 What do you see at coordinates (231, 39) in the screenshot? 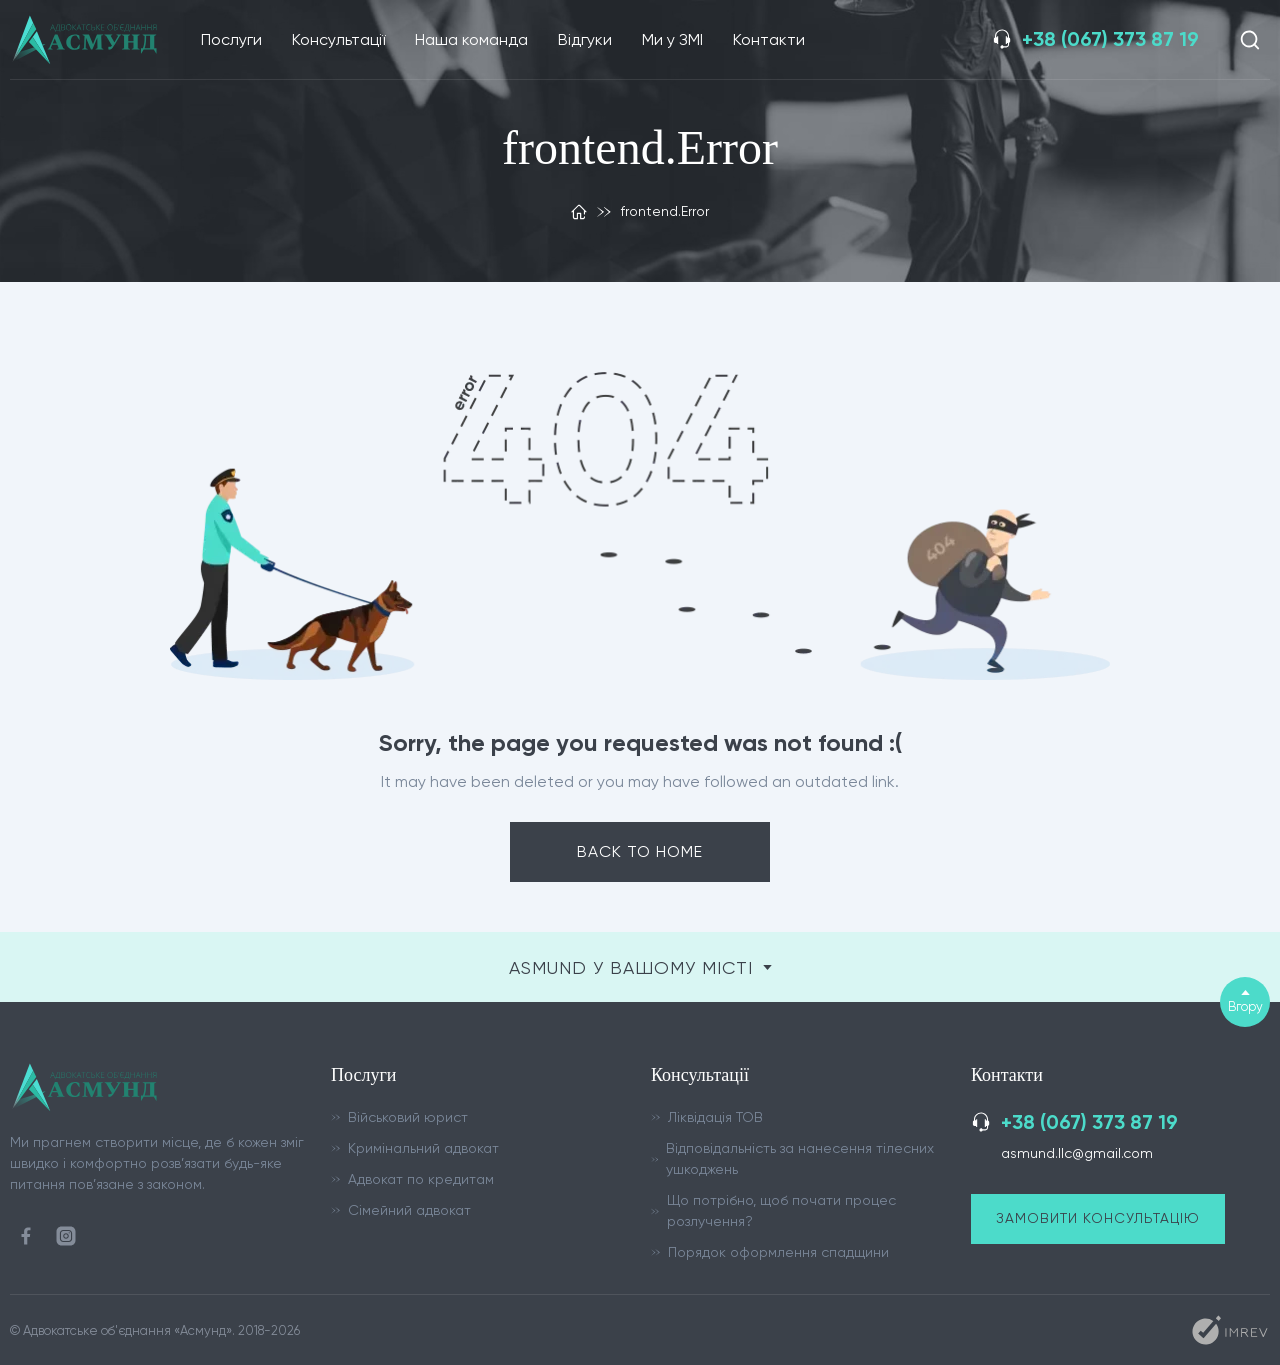
I see `Послуги` at bounding box center [231, 39].